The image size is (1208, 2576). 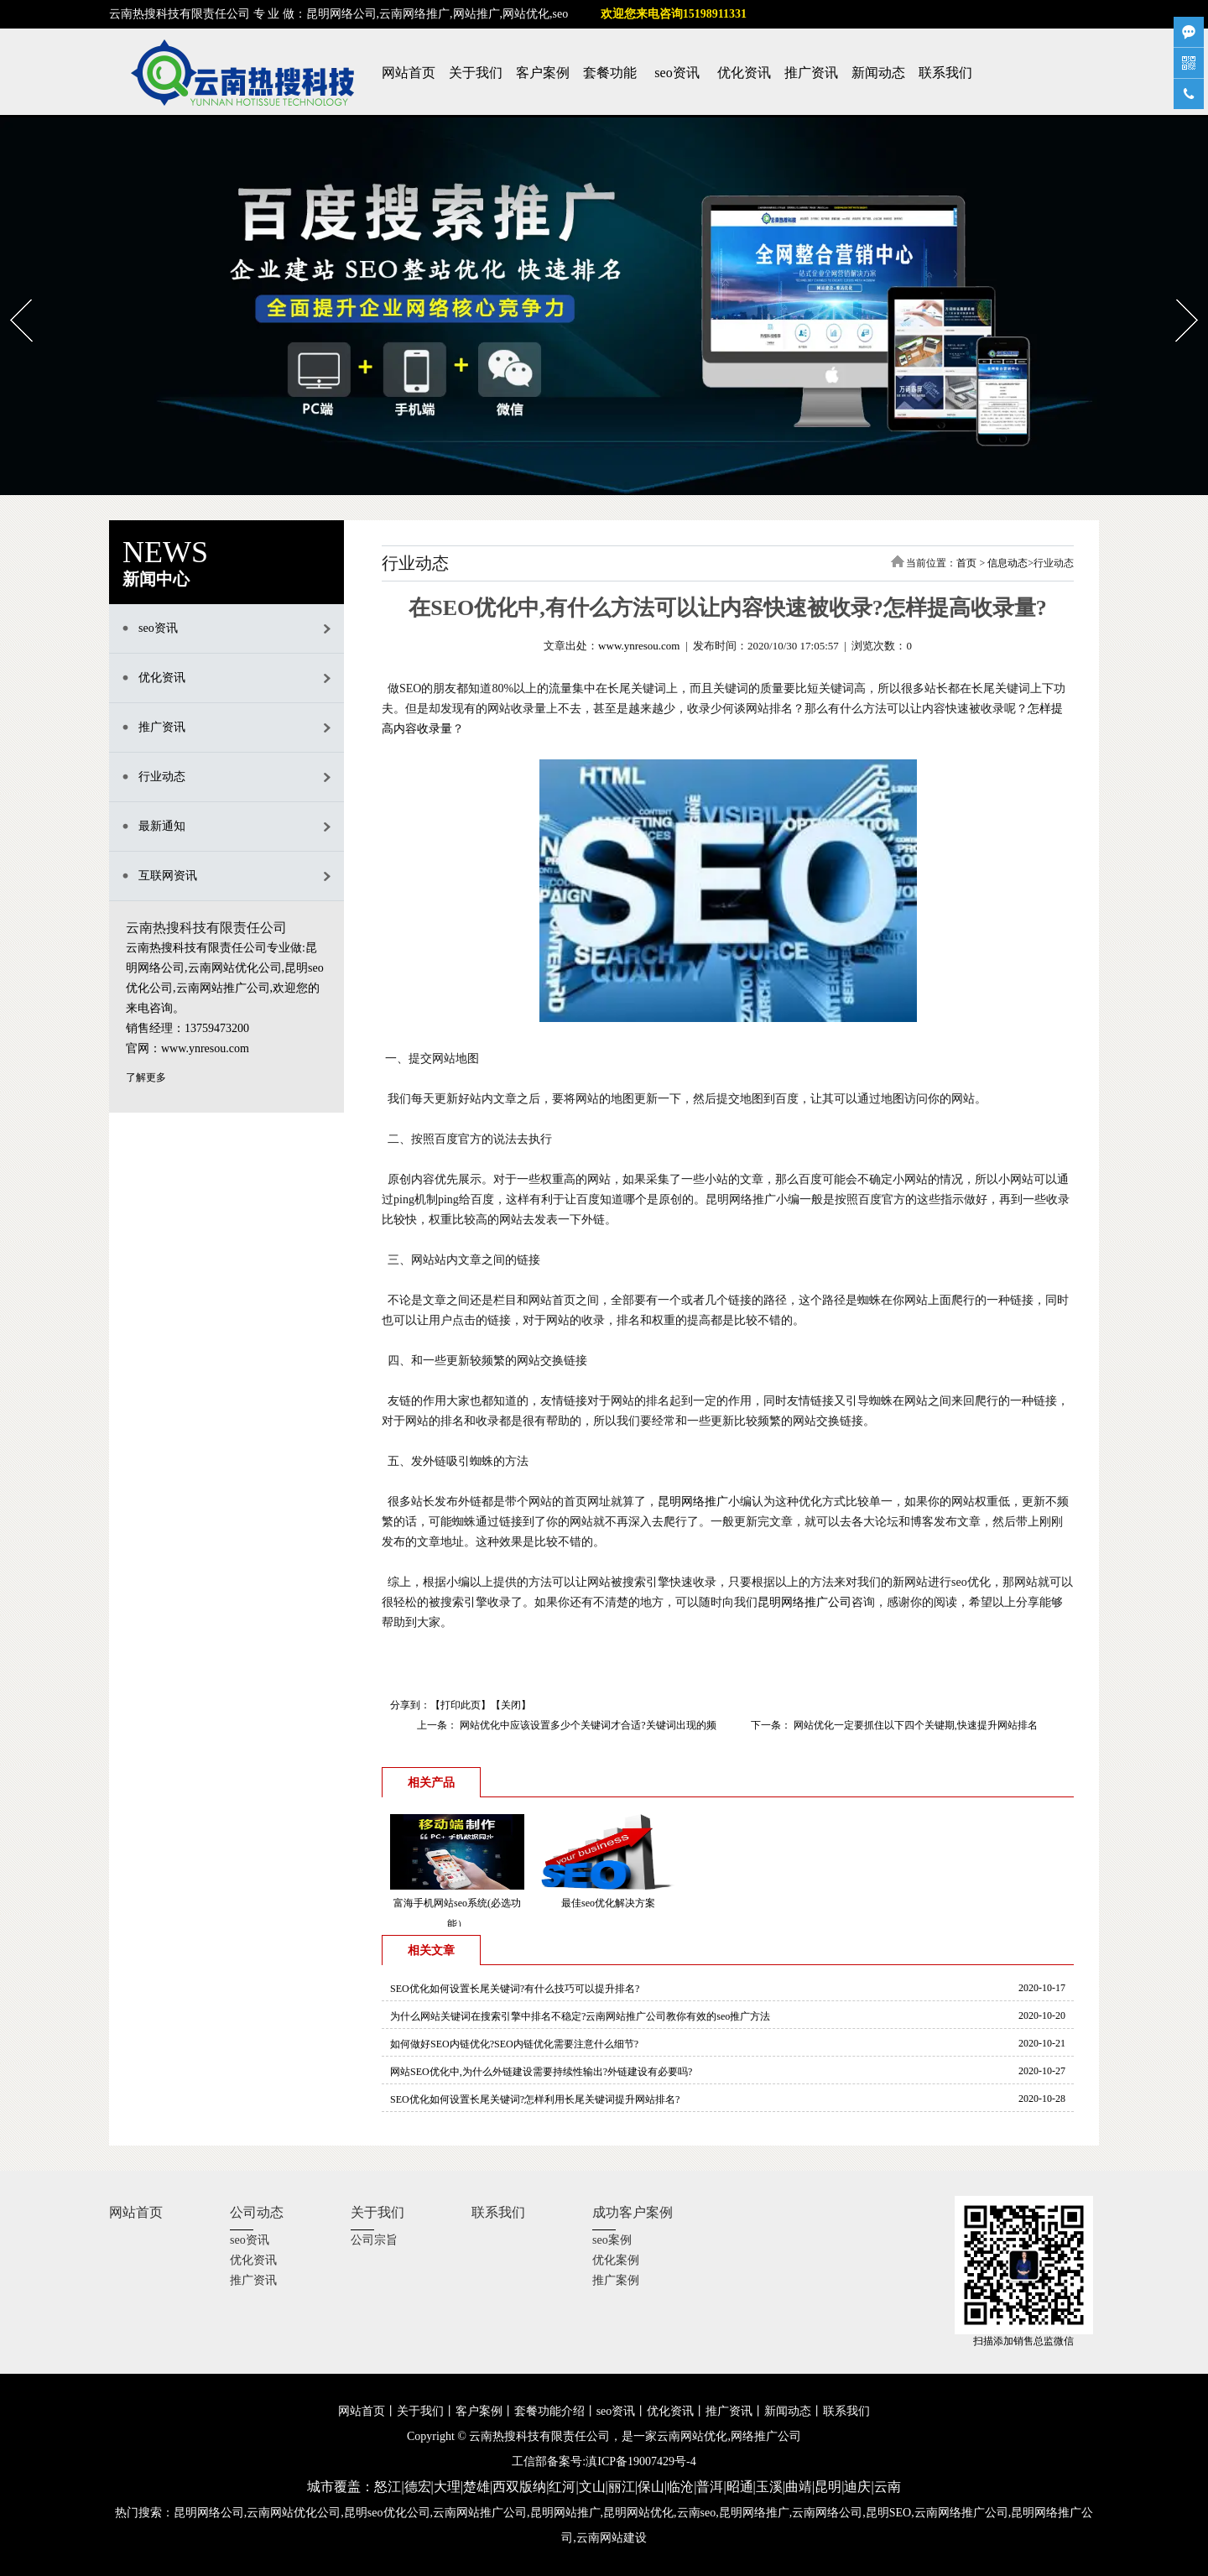 What do you see at coordinates (543, 72) in the screenshot?
I see `客户案例` at bounding box center [543, 72].